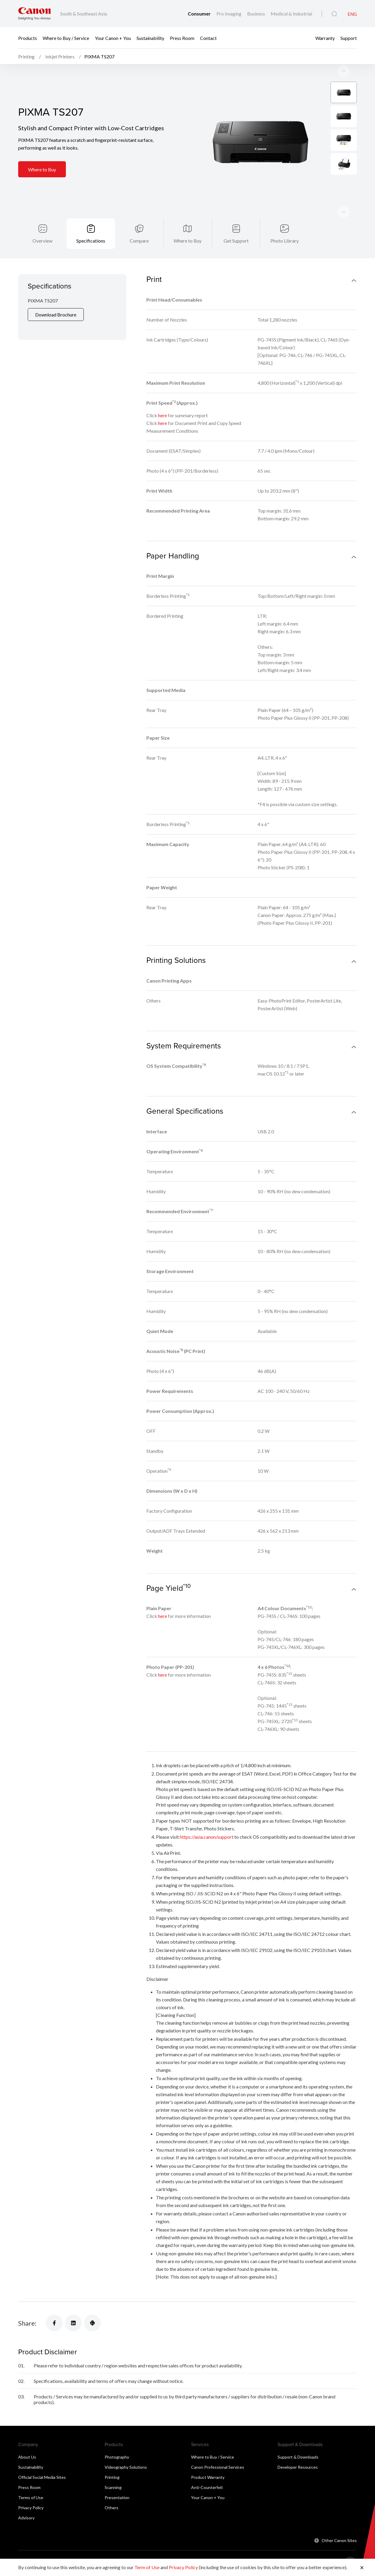 The width and height of the screenshot is (375, 2576). I want to click on Share:, so click(27, 2308).